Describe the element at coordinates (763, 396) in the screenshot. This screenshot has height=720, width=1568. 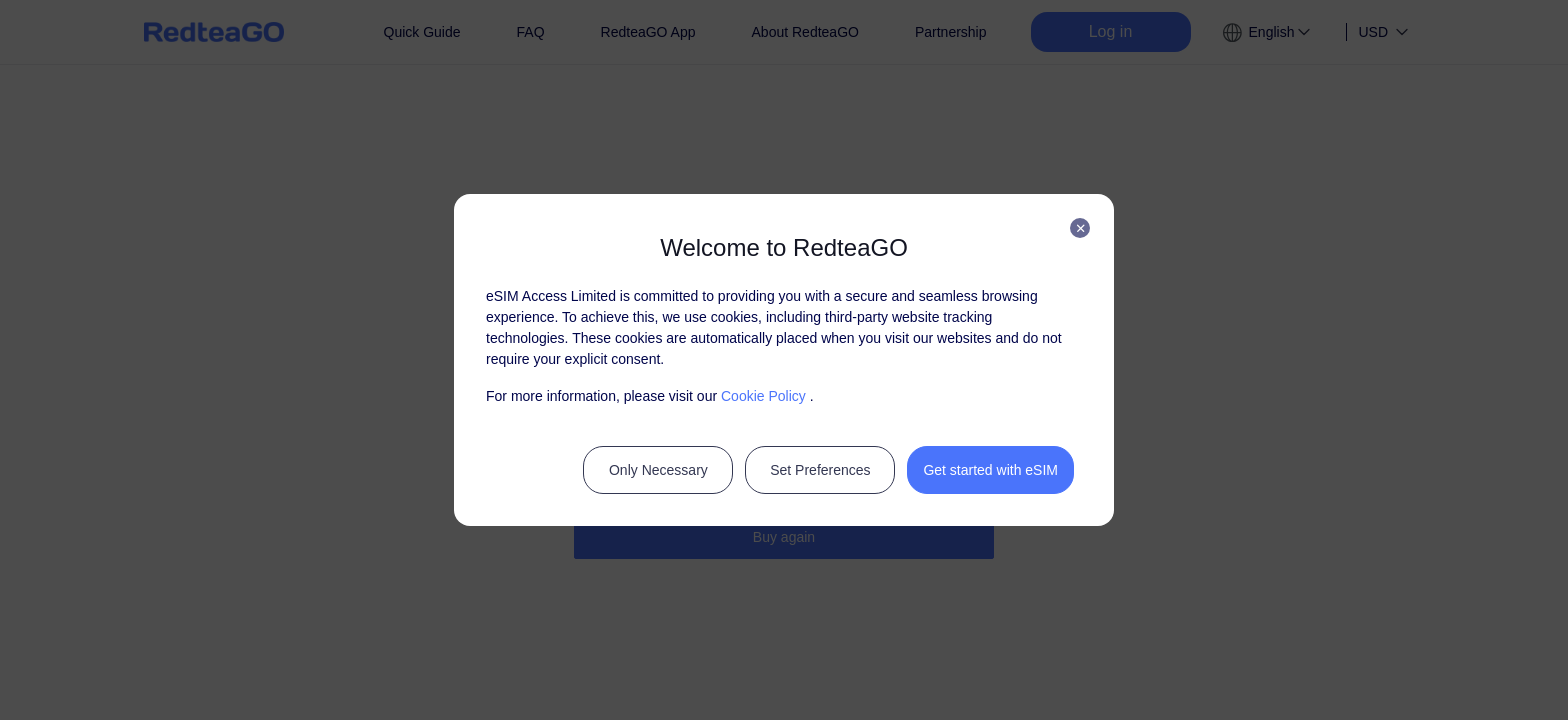
I see `Cookie Policy` at that location.